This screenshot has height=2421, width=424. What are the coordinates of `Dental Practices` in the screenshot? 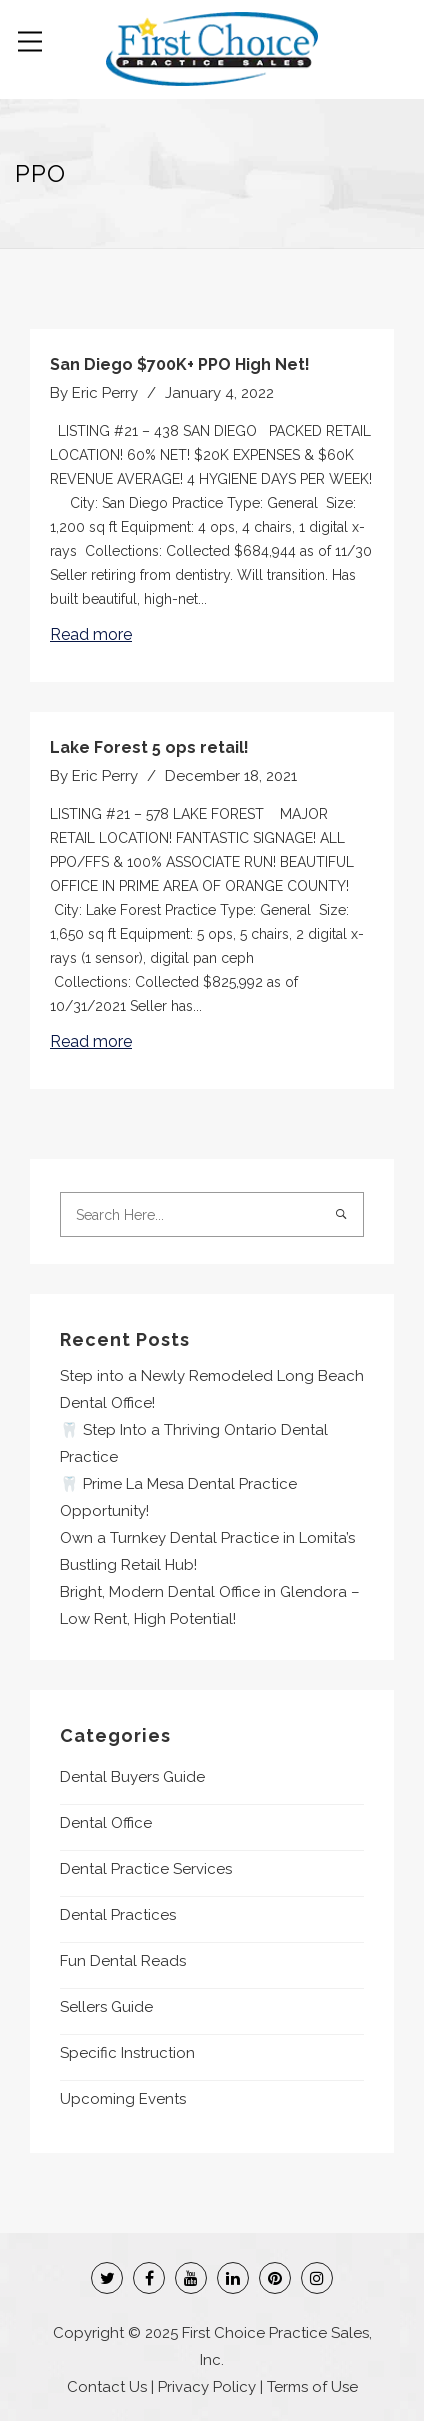 It's located at (118, 1915).